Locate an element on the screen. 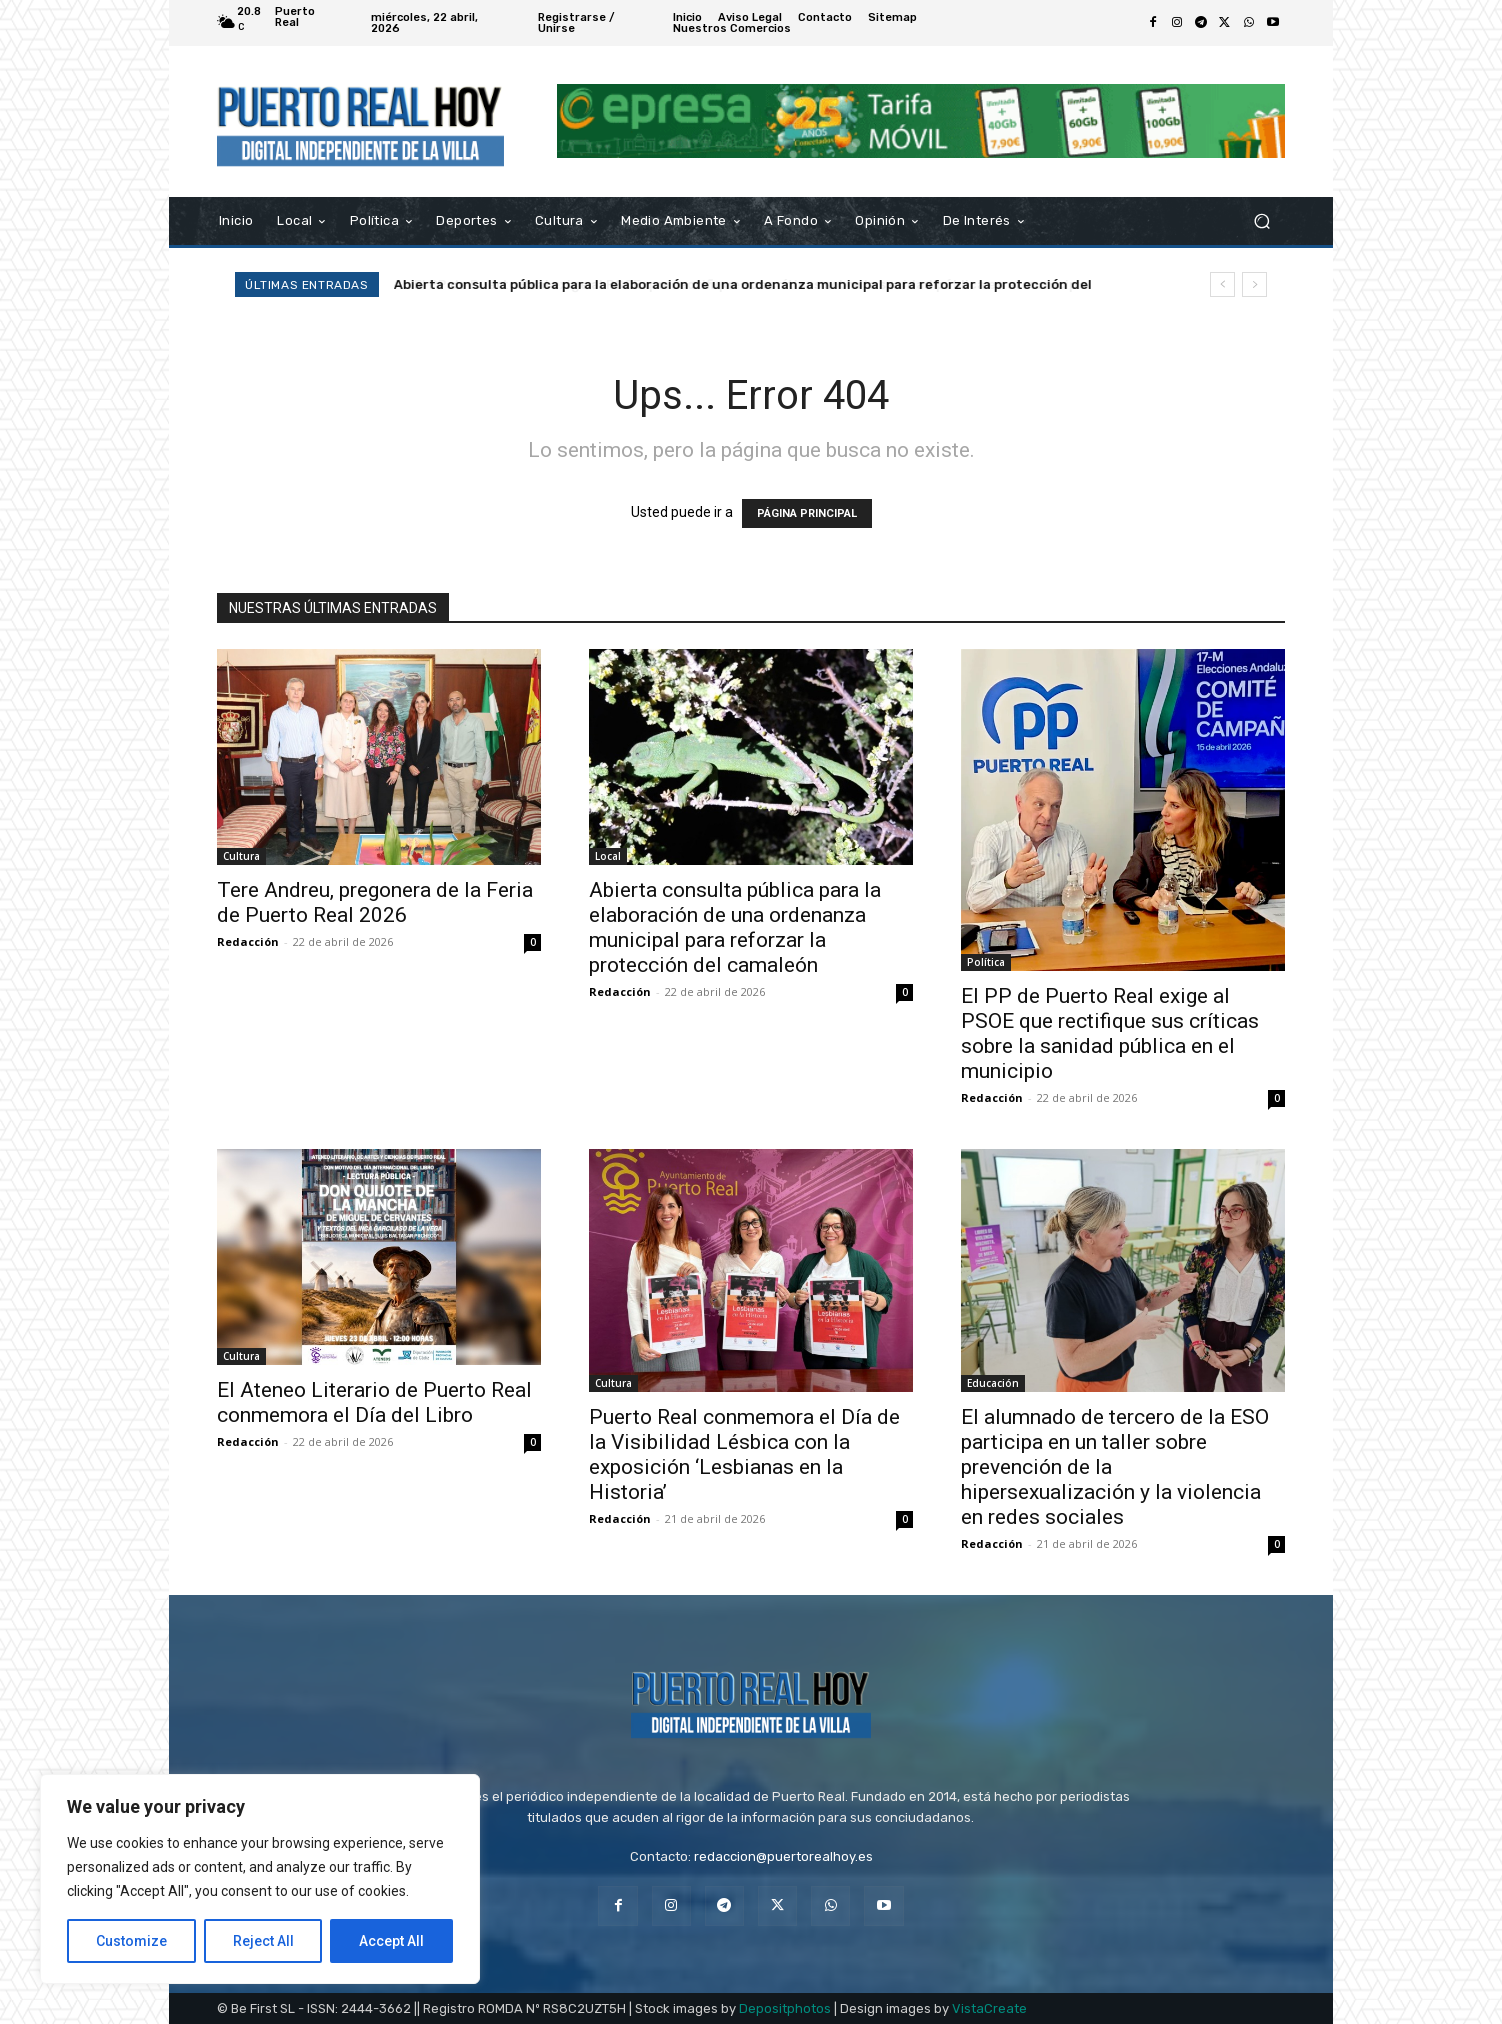 Image resolution: width=1502 pixels, height=2024 pixels. [prev] is located at coordinates (1222, 284).